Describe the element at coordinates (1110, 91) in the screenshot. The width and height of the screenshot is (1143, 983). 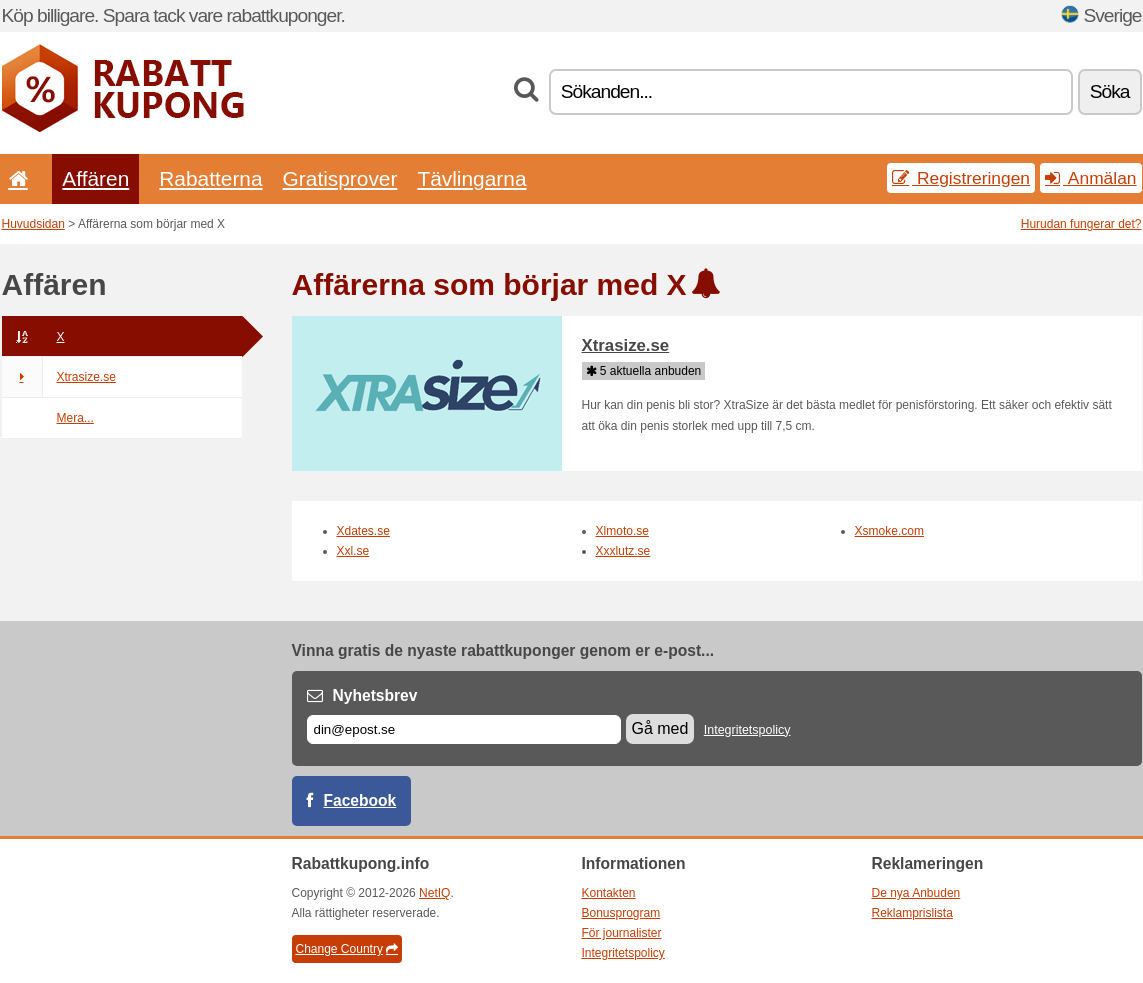
I see `Söka` at that location.